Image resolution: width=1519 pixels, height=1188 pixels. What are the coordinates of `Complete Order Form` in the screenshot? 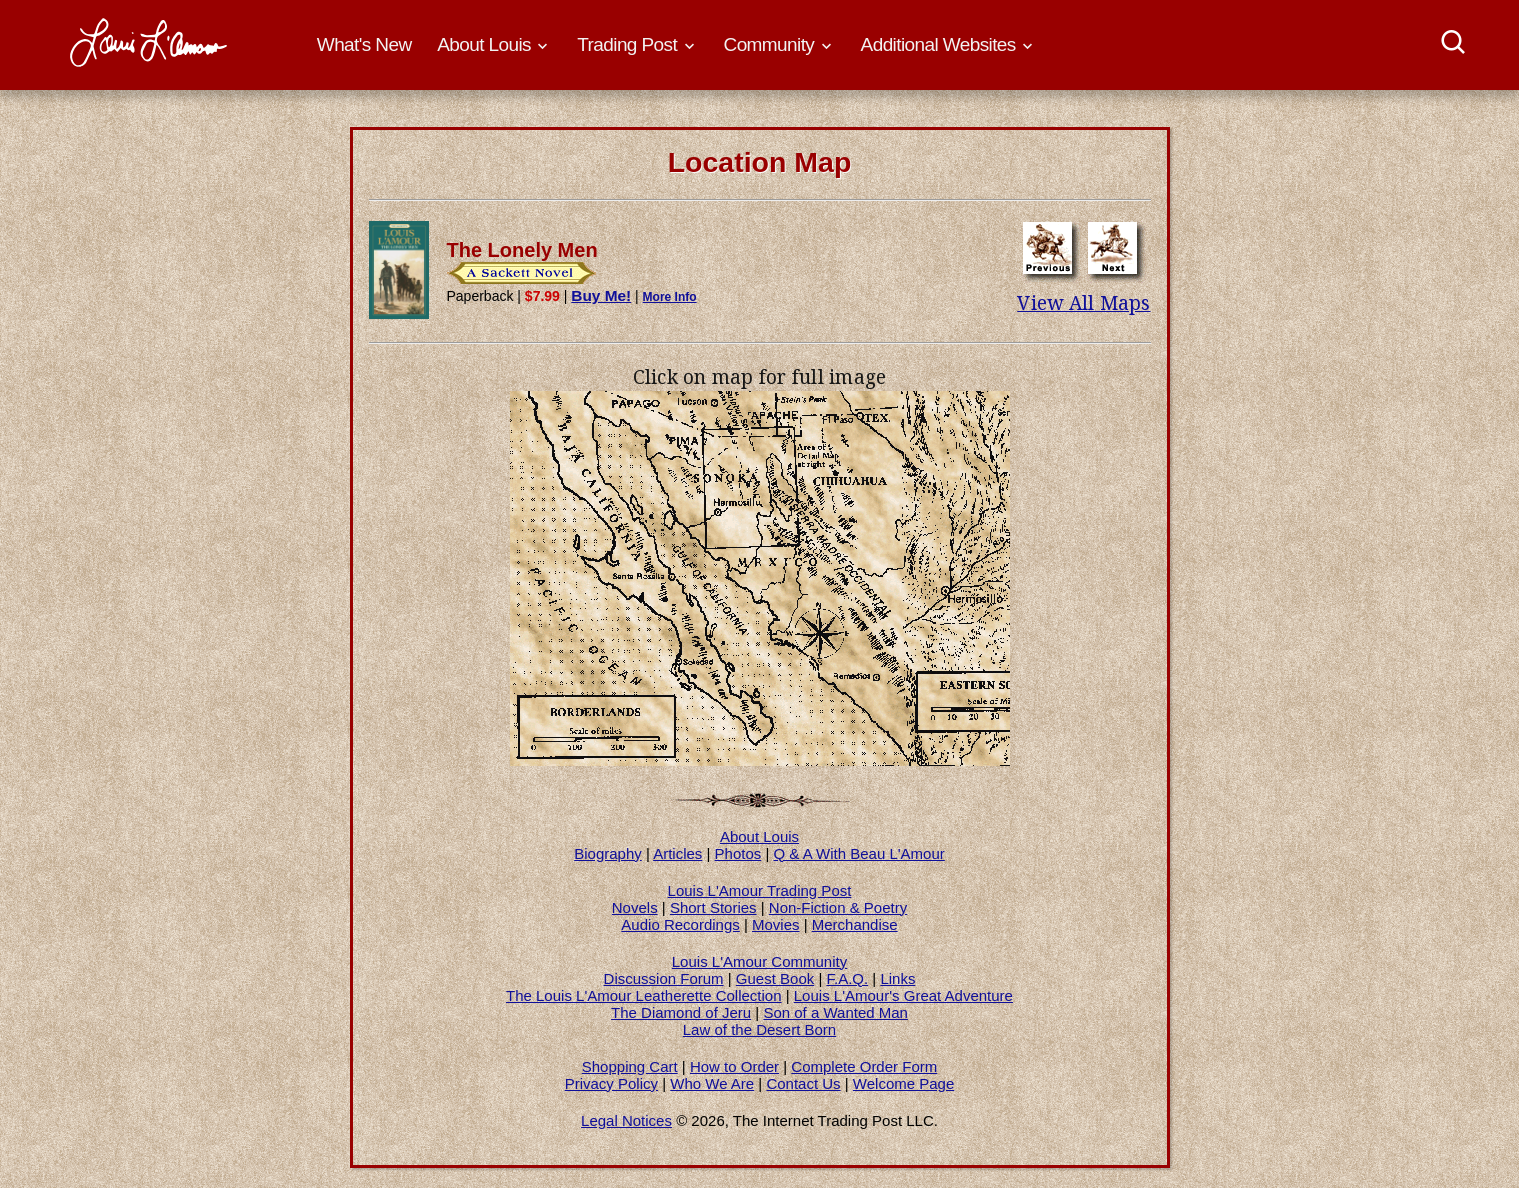 It's located at (864, 1066).